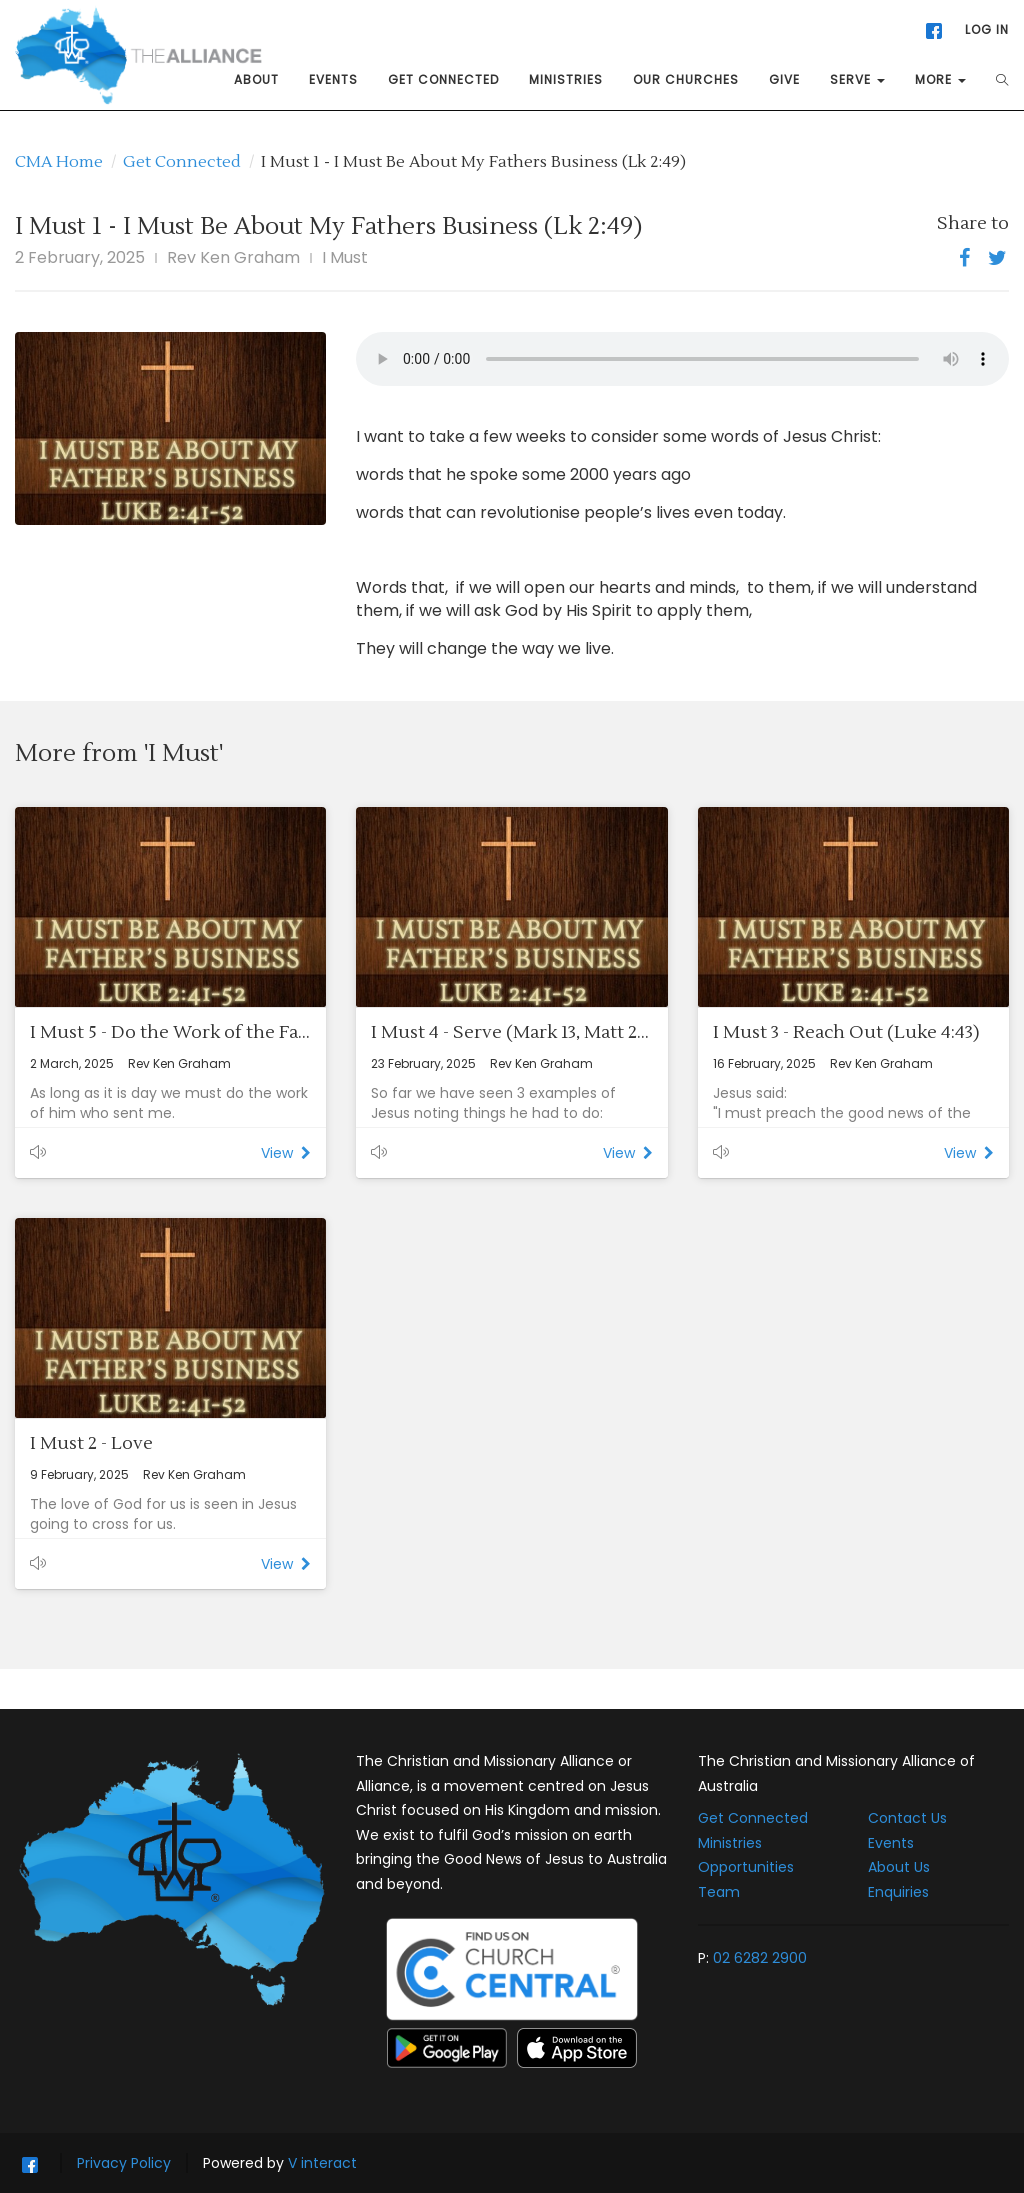  What do you see at coordinates (891, 1843) in the screenshot?
I see `Events` at bounding box center [891, 1843].